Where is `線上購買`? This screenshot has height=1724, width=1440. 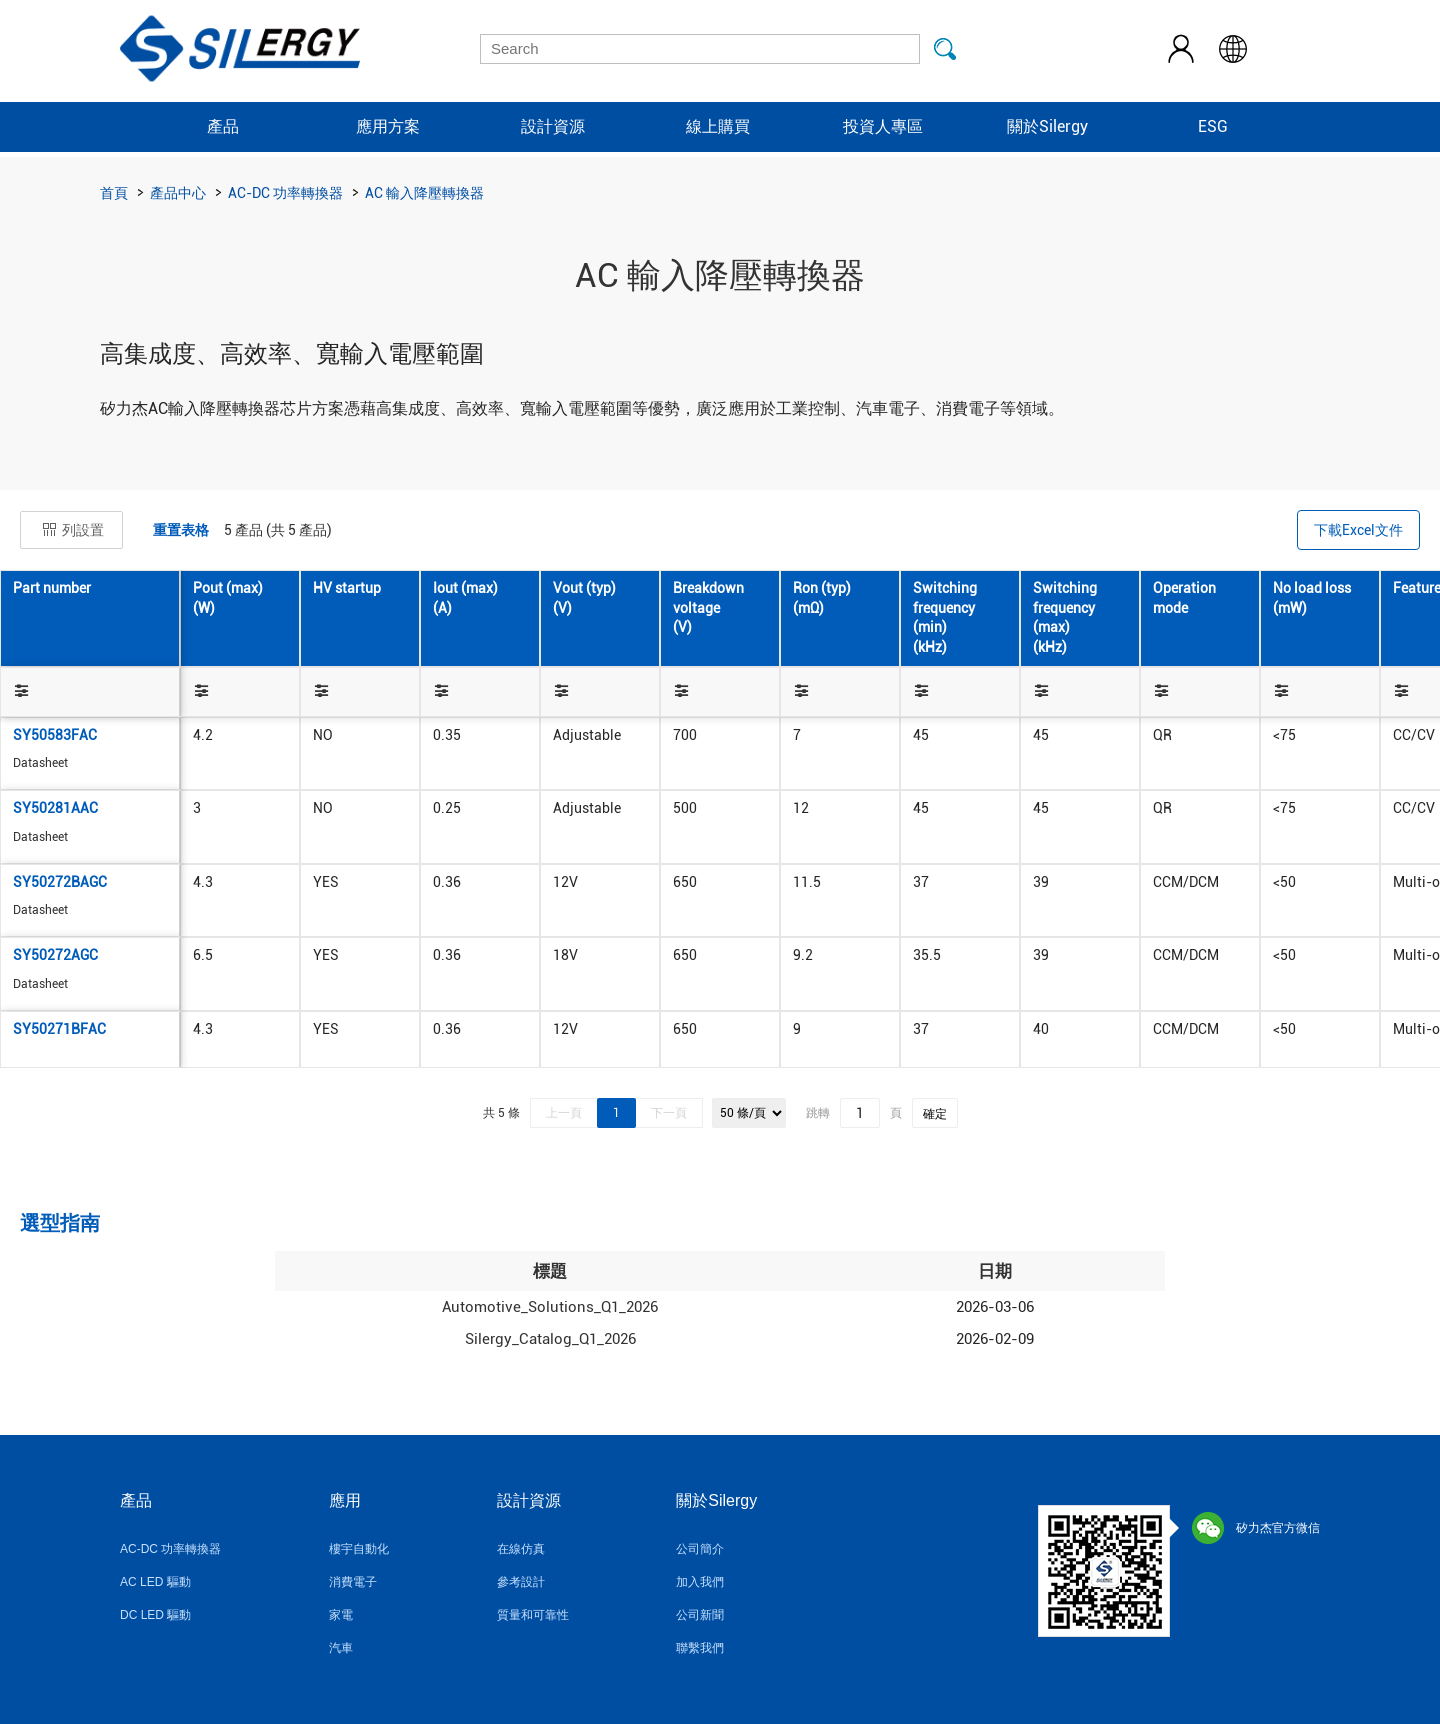
線上購買 is located at coordinates (718, 126).